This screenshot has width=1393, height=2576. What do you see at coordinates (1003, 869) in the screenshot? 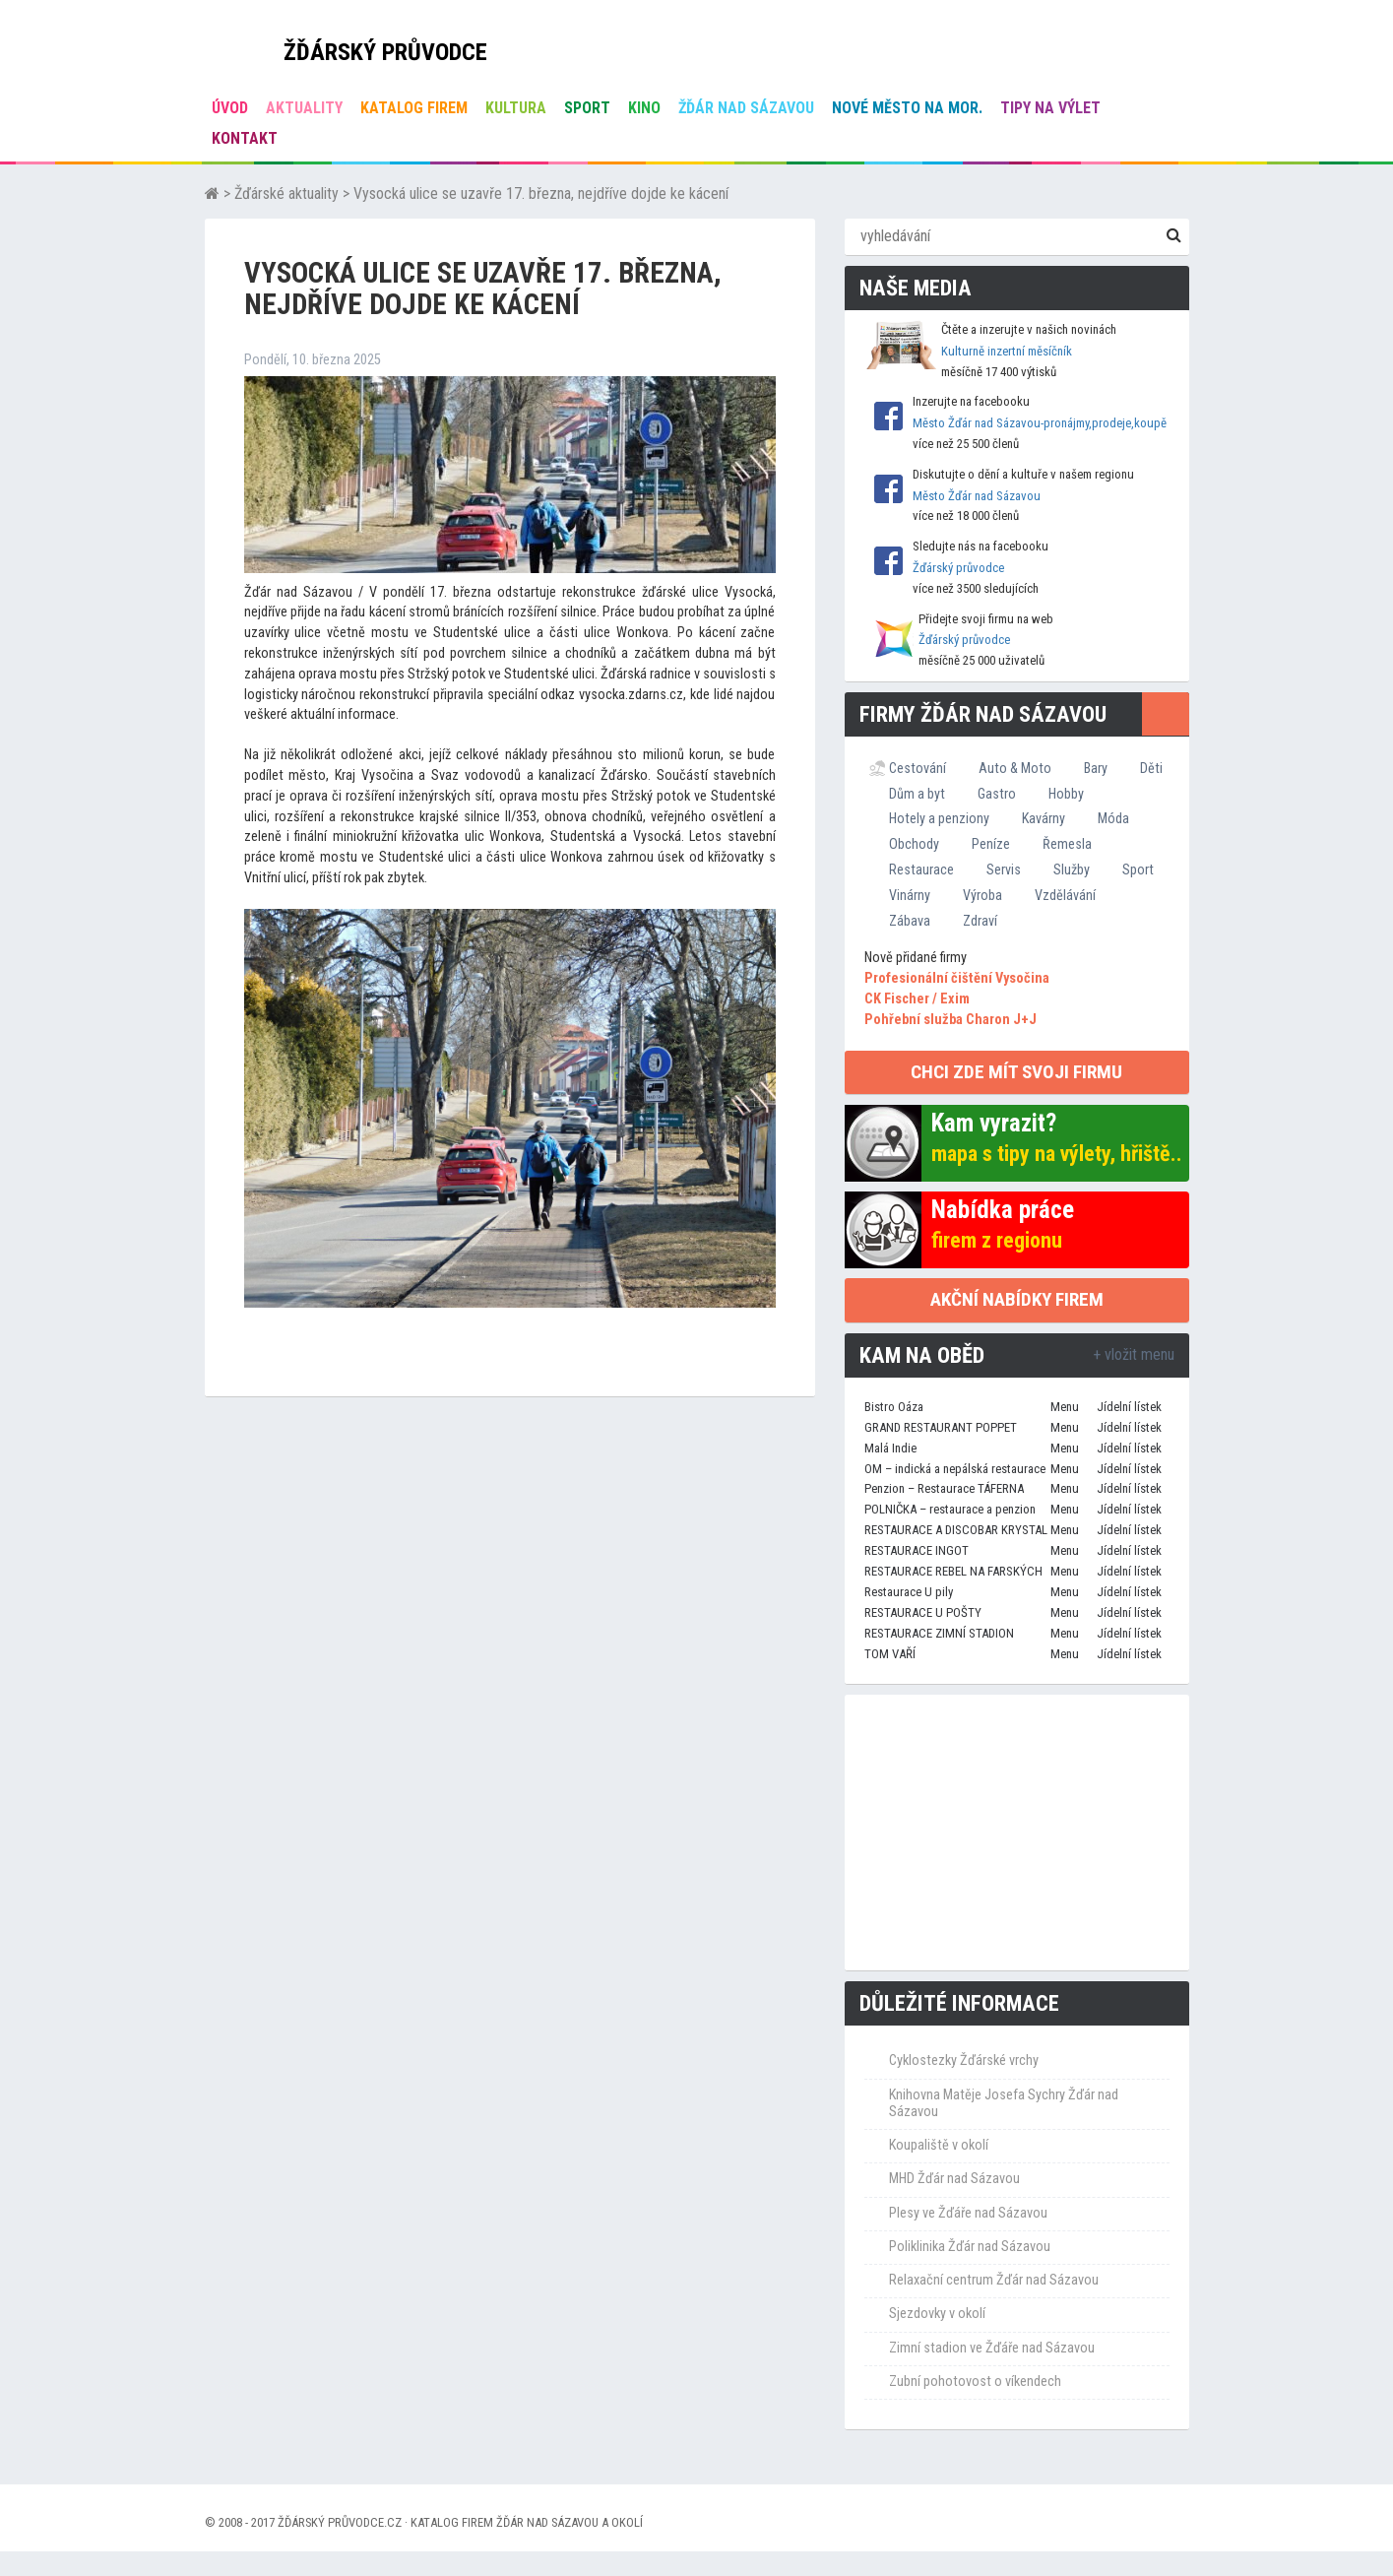
I see `Servis` at bounding box center [1003, 869].